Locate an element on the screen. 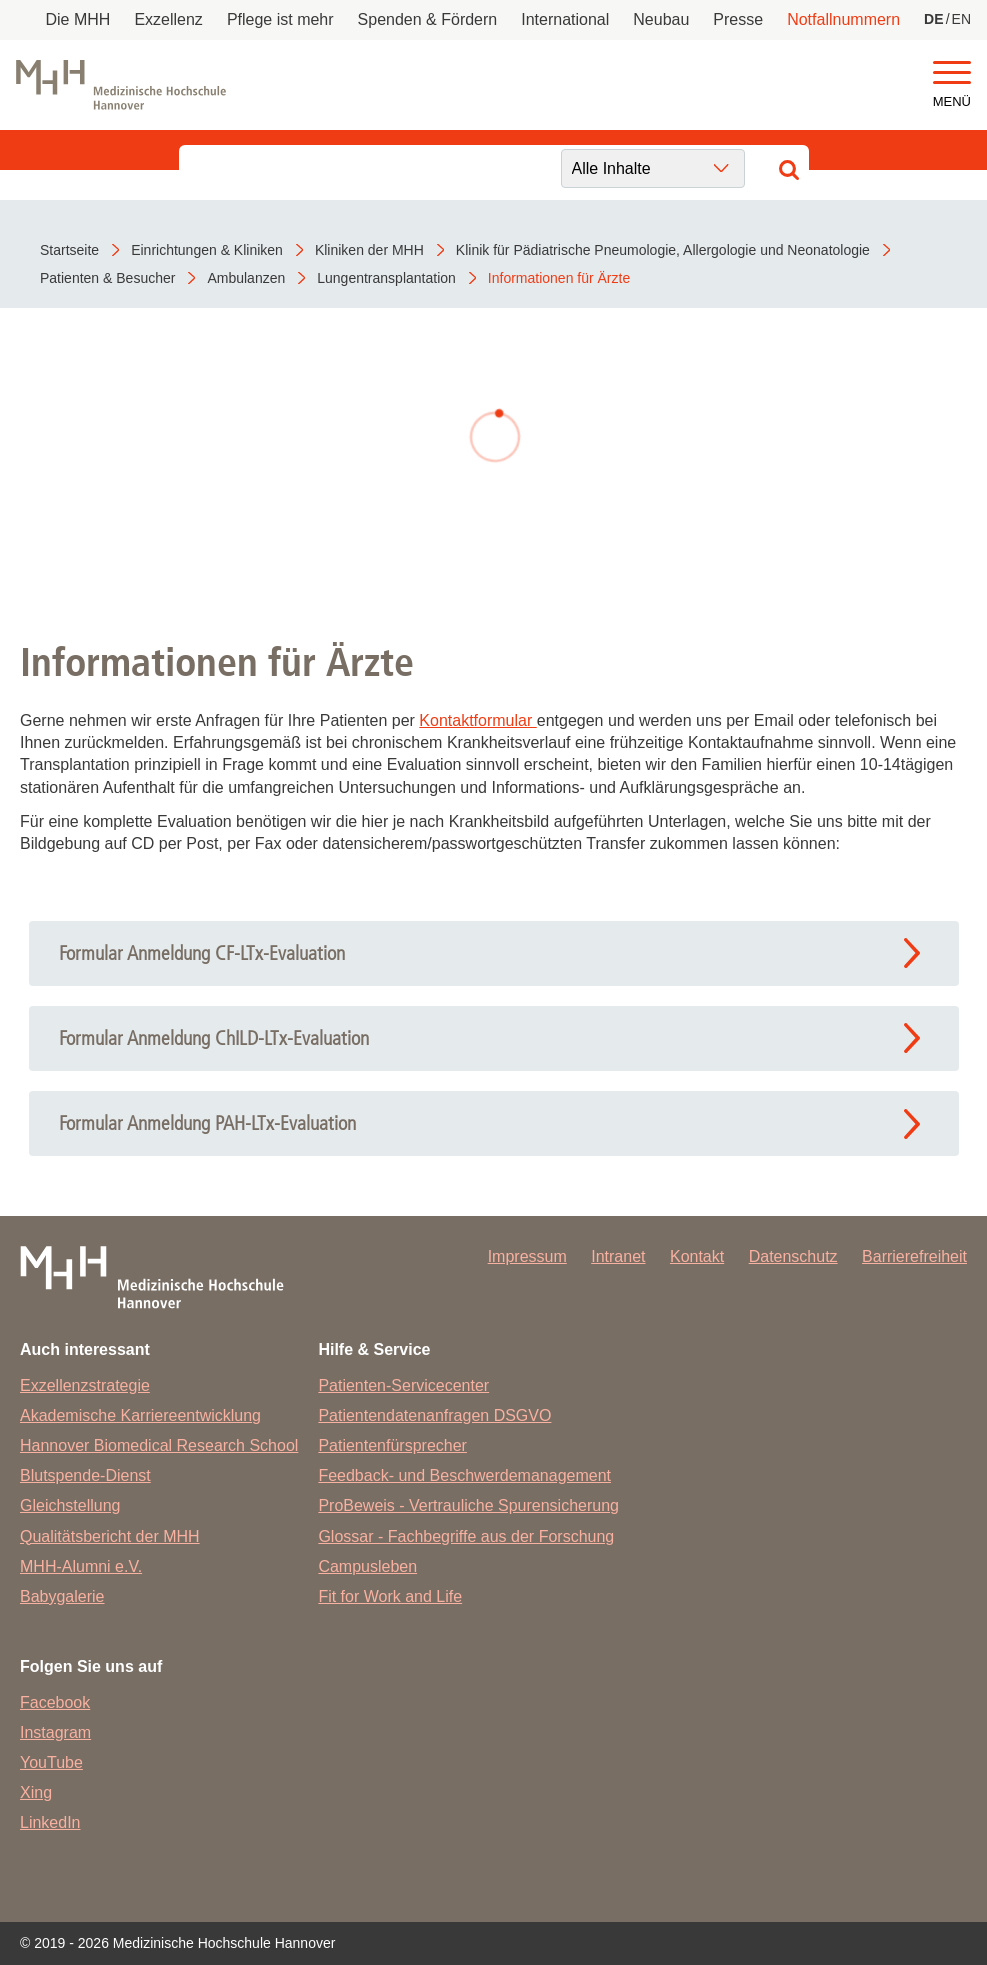 The height and width of the screenshot is (1965, 987). Fit for Work and Life is located at coordinates (390, 1596).